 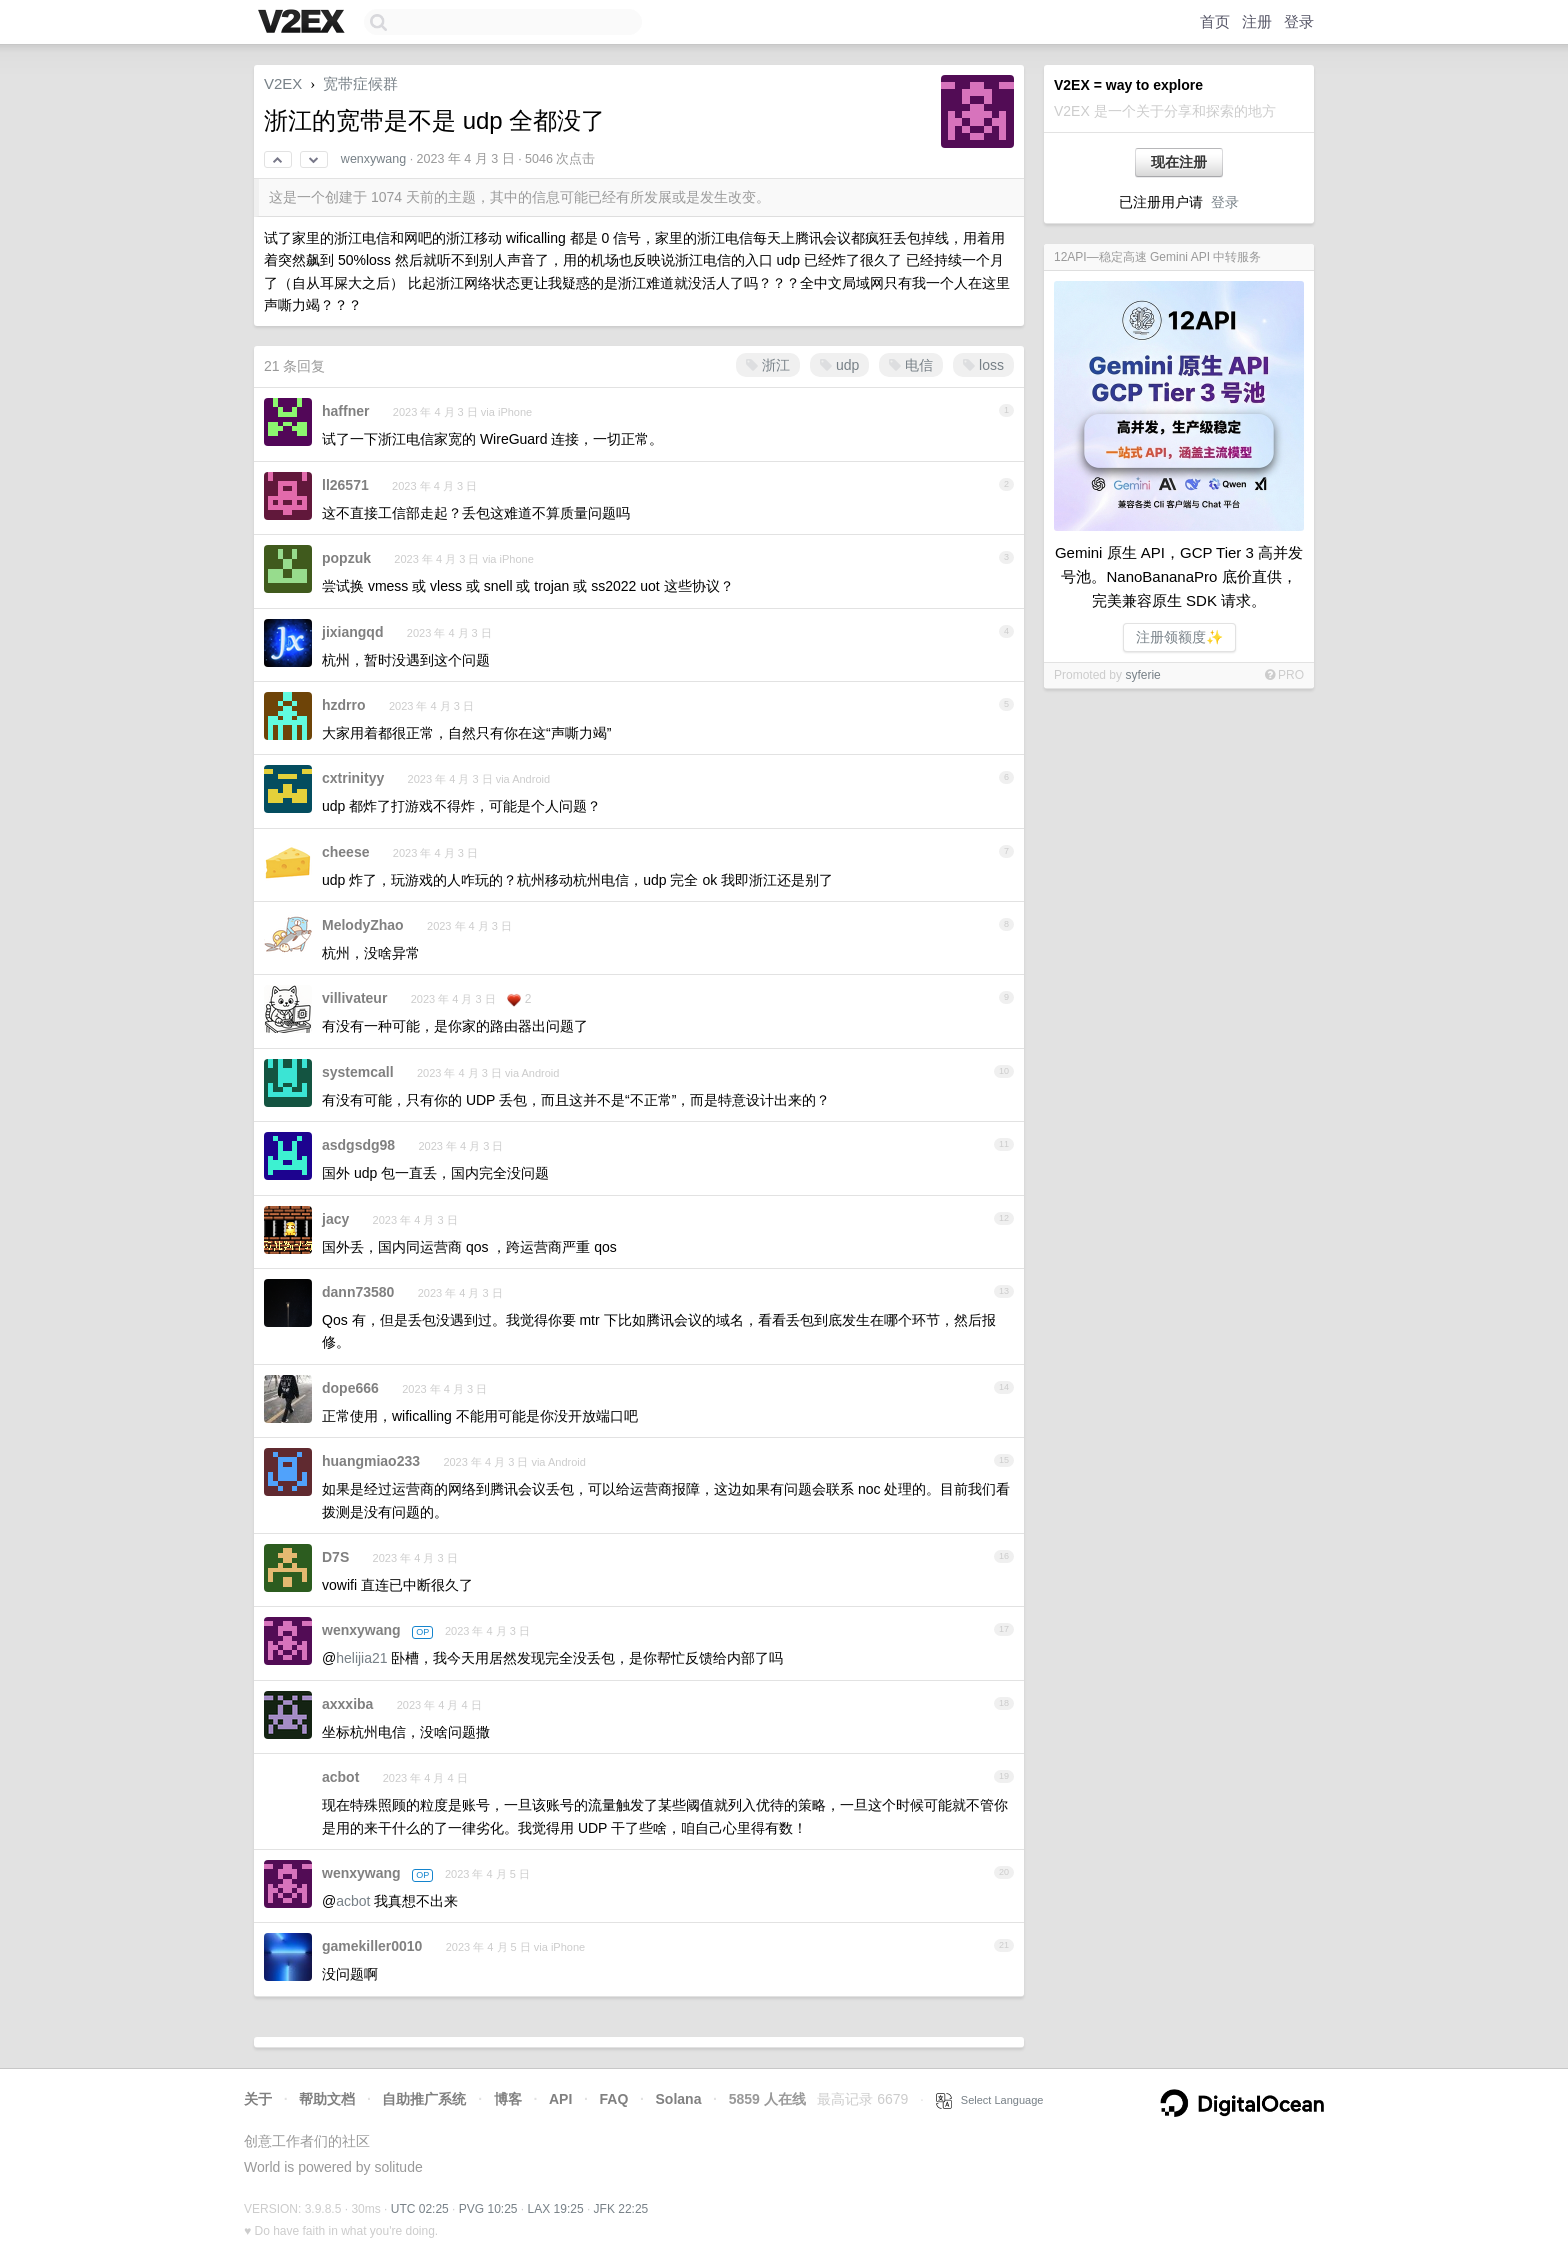 What do you see at coordinates (363, 925) in the screenshot?
I see `MelodyZhao` at bounding box center [363, 925].